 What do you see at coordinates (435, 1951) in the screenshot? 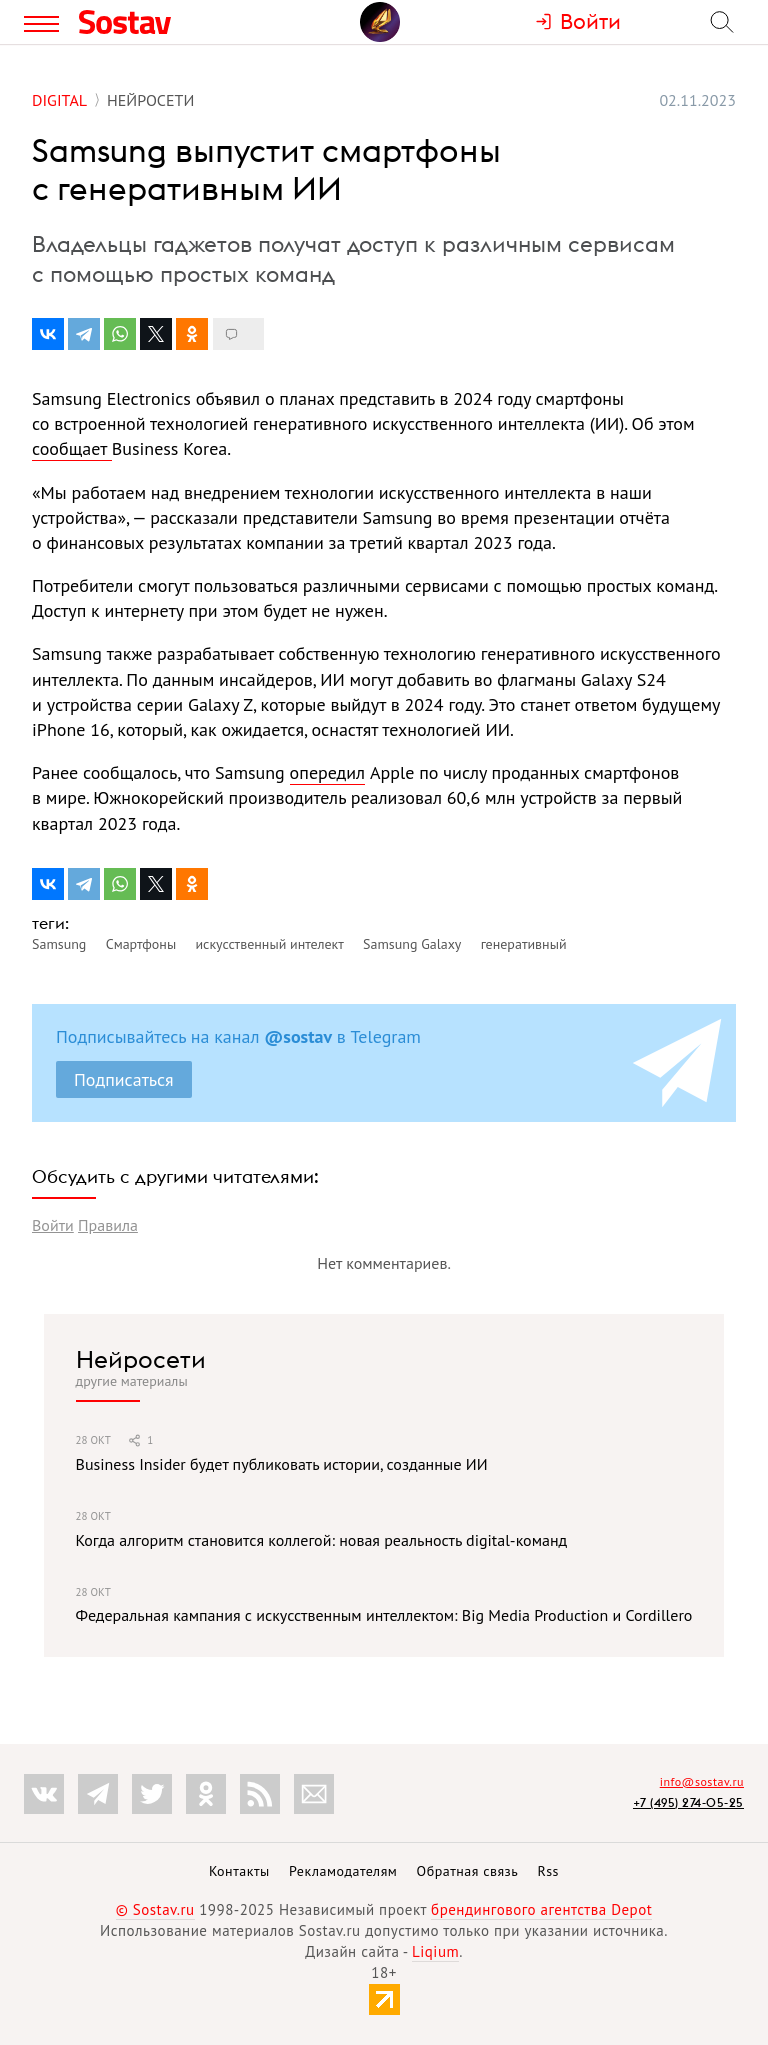
I see `Liqium` at bounding box center [435, 1951].